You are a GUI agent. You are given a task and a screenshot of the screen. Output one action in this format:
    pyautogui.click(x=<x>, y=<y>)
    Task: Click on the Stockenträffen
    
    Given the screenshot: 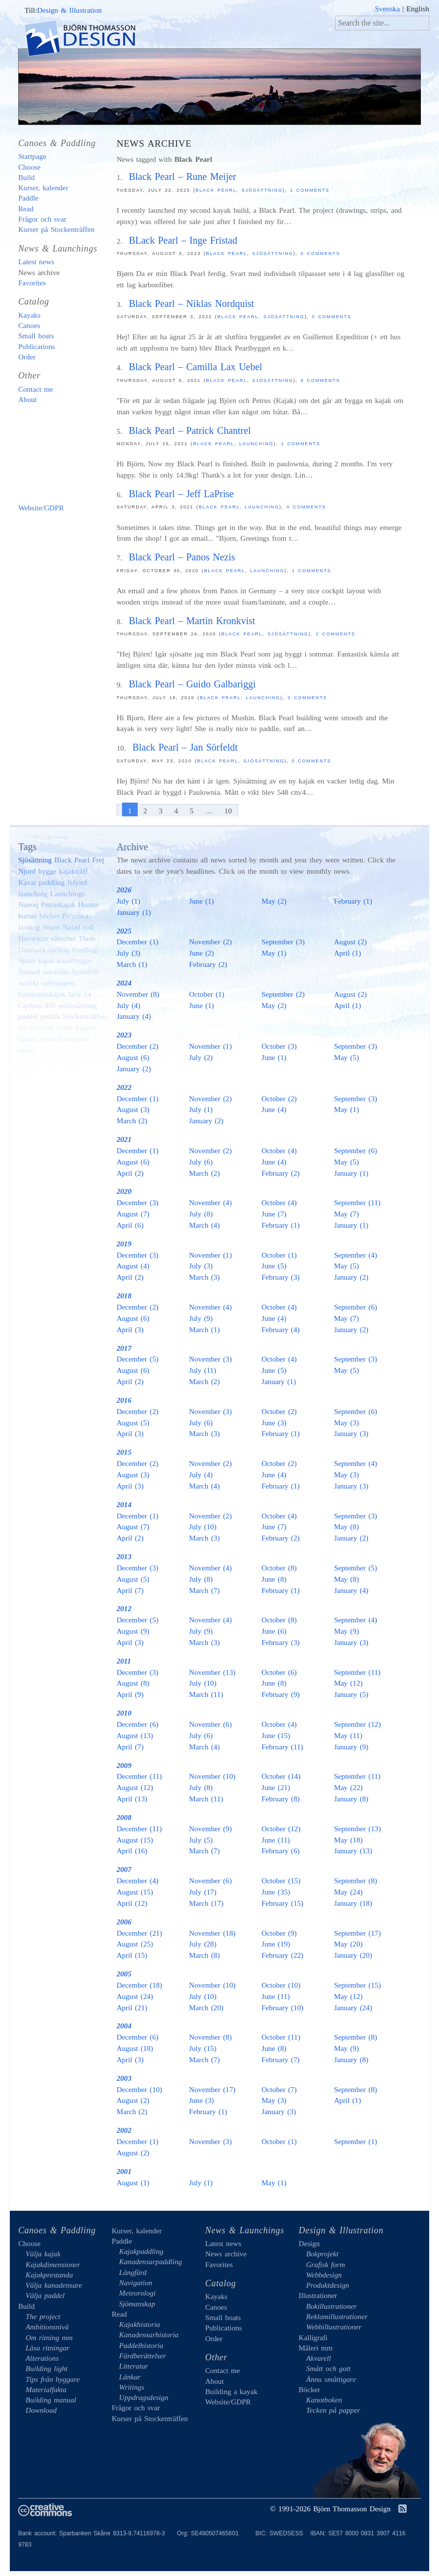 What is the action you would take?
    pyautogui.click(x=84, y=1016)
    